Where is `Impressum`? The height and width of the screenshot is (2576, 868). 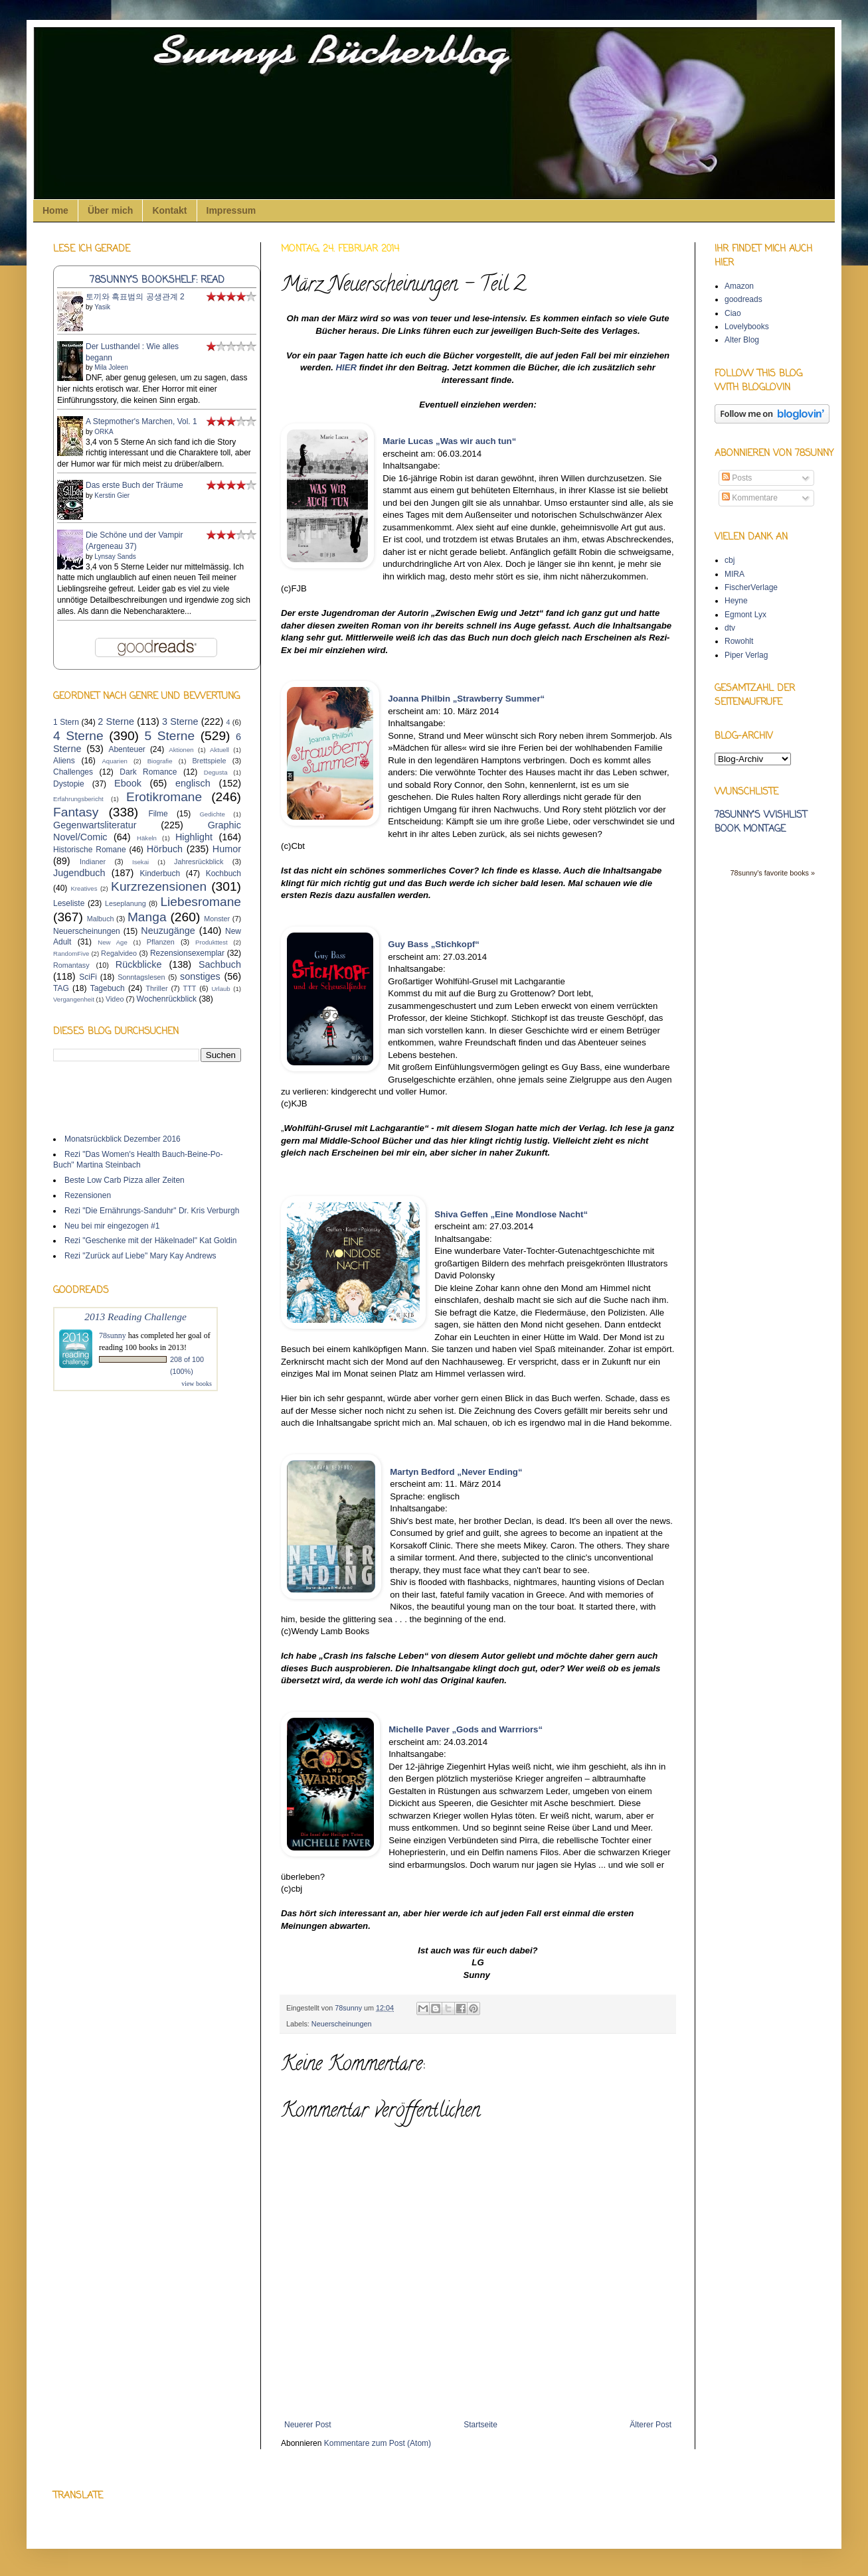 Impressum is located at coordinates (231, 210).